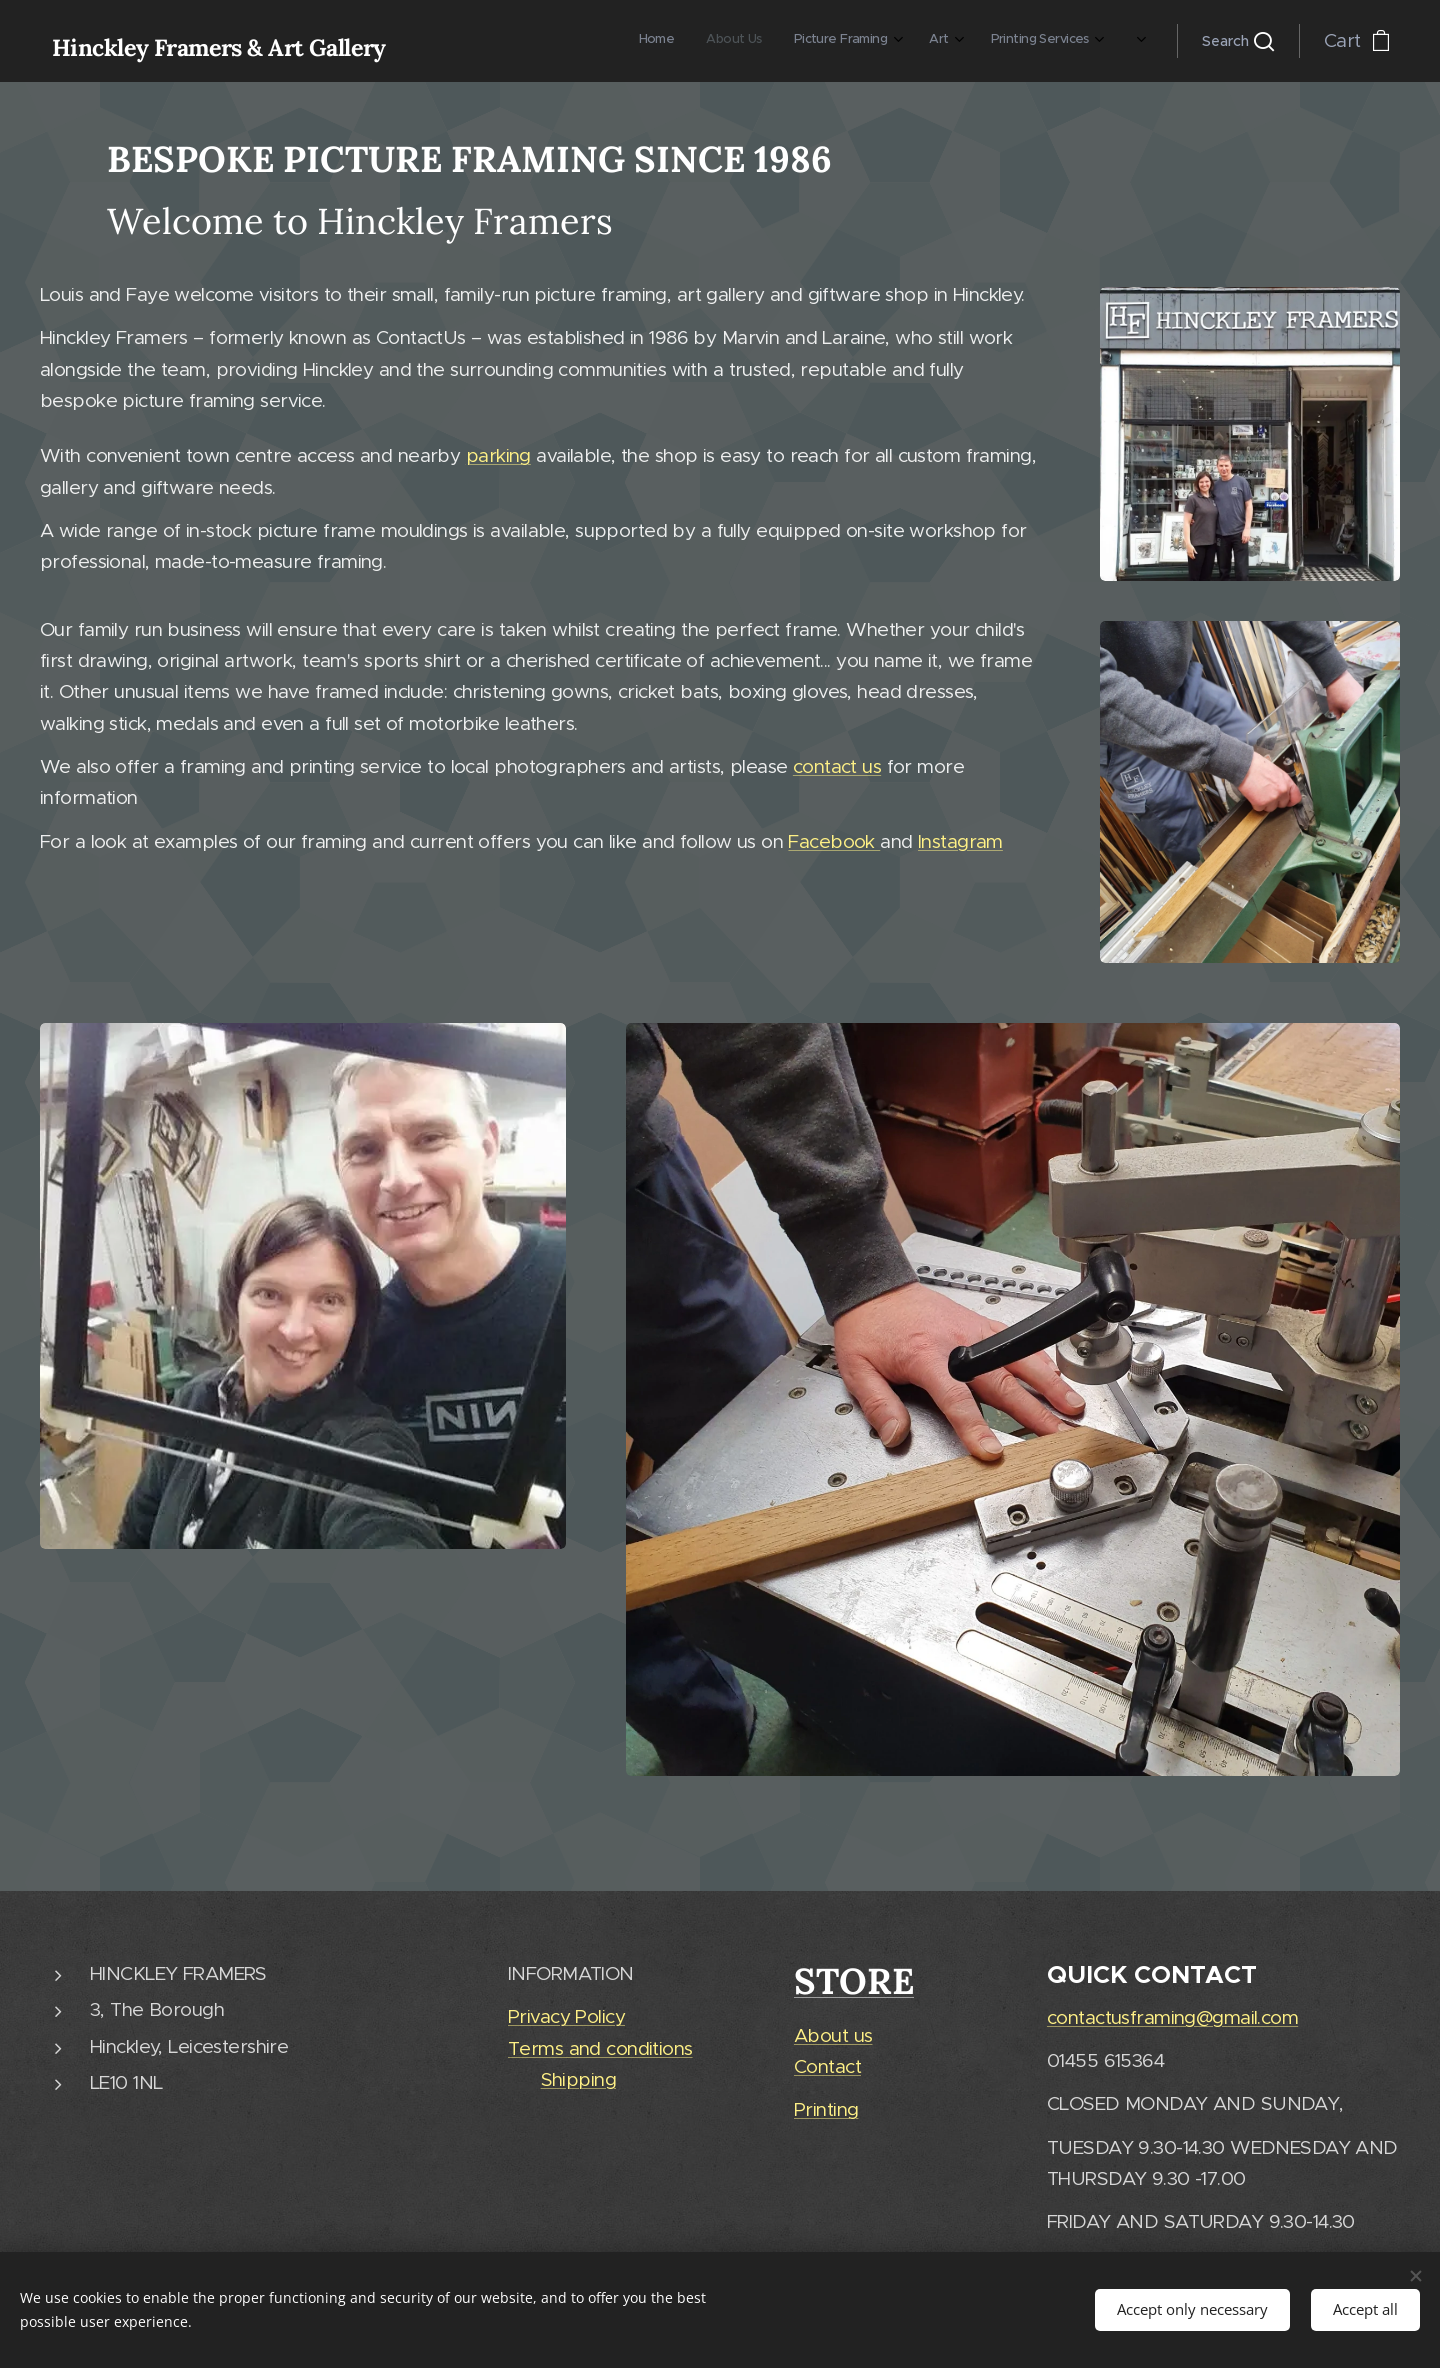 The width and height of the screenshot is (1440, 2368). Describe the element at coordinates (600, 2048) in the screenshot. I see `Terms and conditions` at that location.